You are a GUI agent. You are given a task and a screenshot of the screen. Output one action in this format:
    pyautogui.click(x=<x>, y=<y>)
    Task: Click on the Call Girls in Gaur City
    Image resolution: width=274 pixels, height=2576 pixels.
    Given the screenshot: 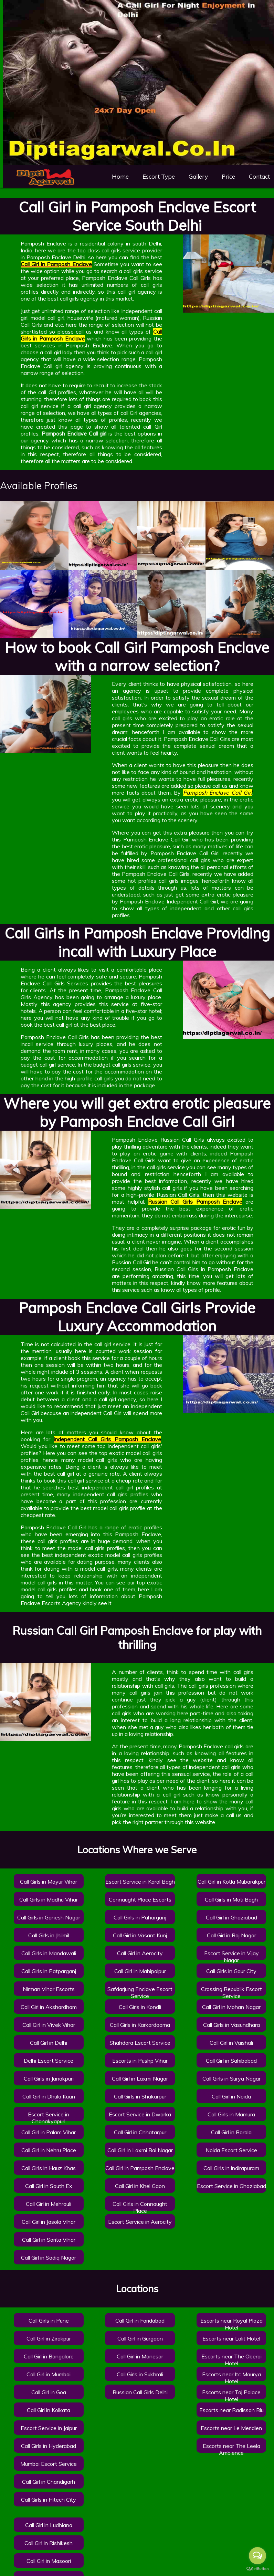 What is the action you would take?
    pyautogui.click(x=231, y=1971)
    